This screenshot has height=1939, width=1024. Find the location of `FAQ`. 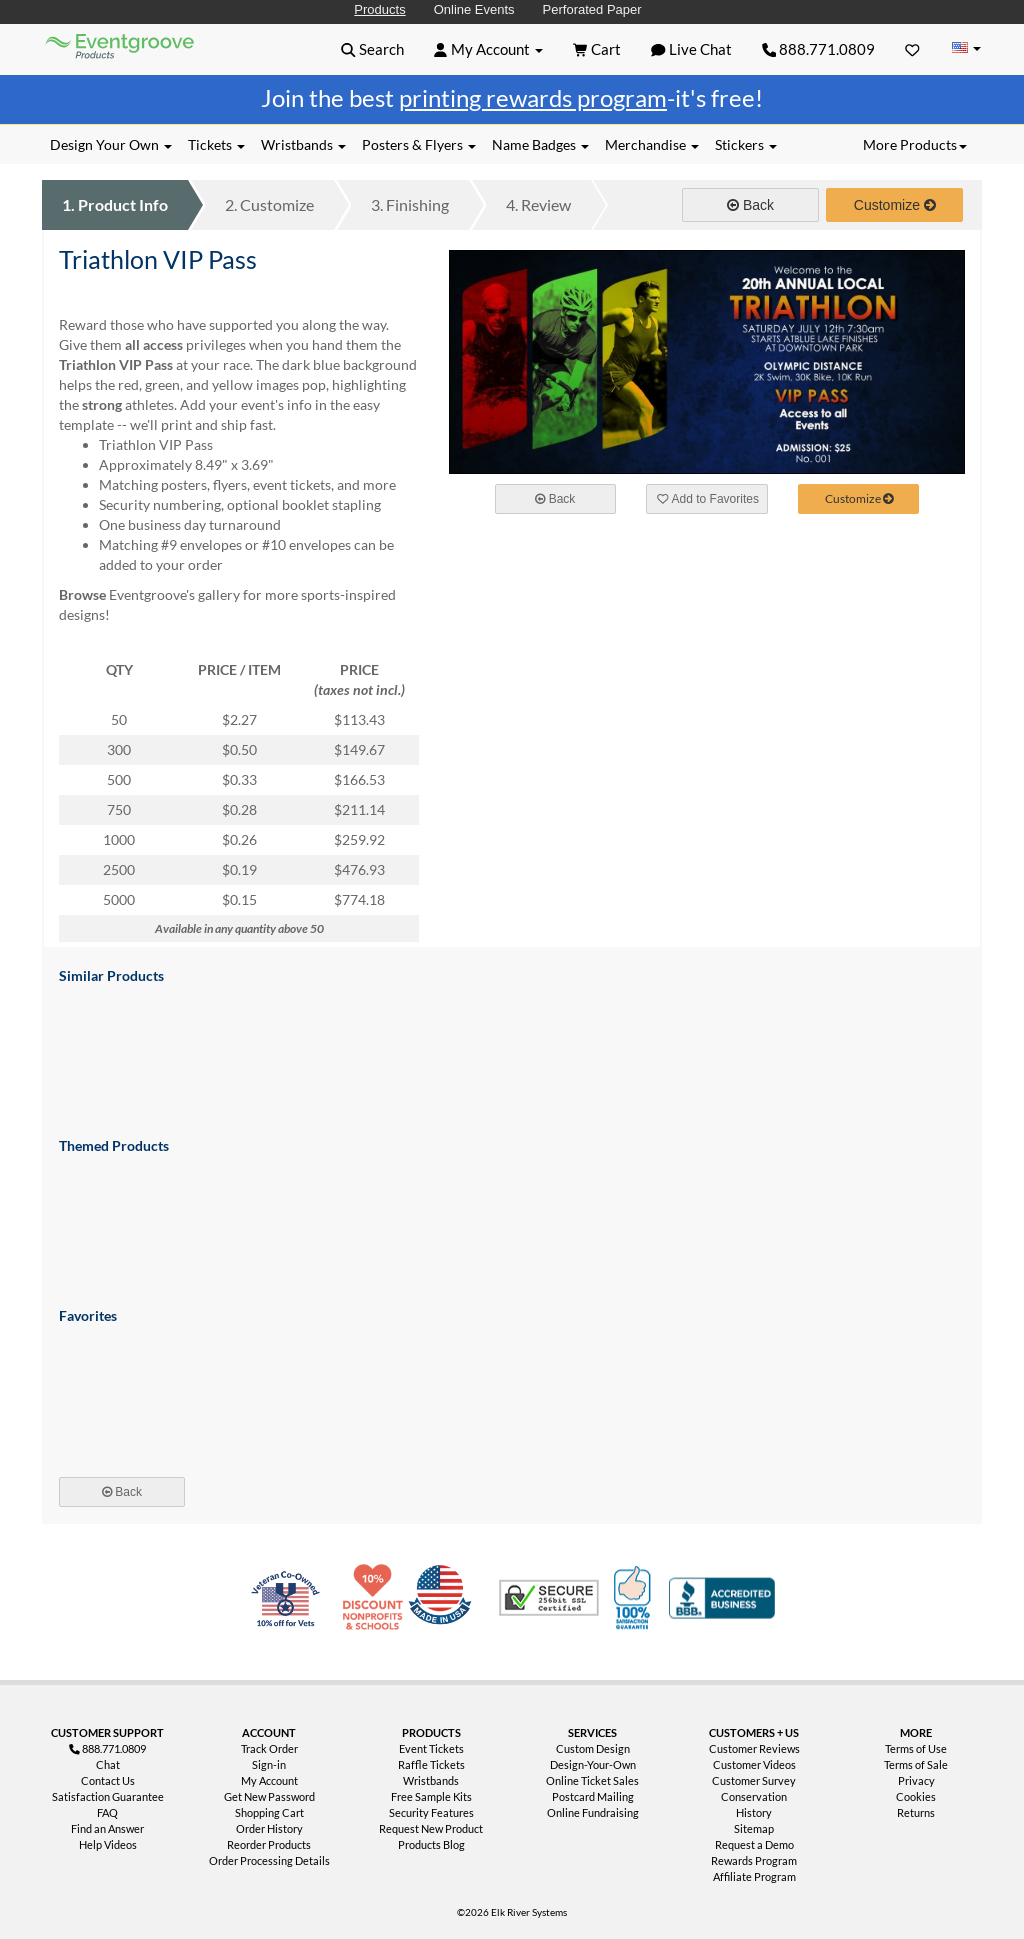

FAQ is located at coordinates (107, 1812).